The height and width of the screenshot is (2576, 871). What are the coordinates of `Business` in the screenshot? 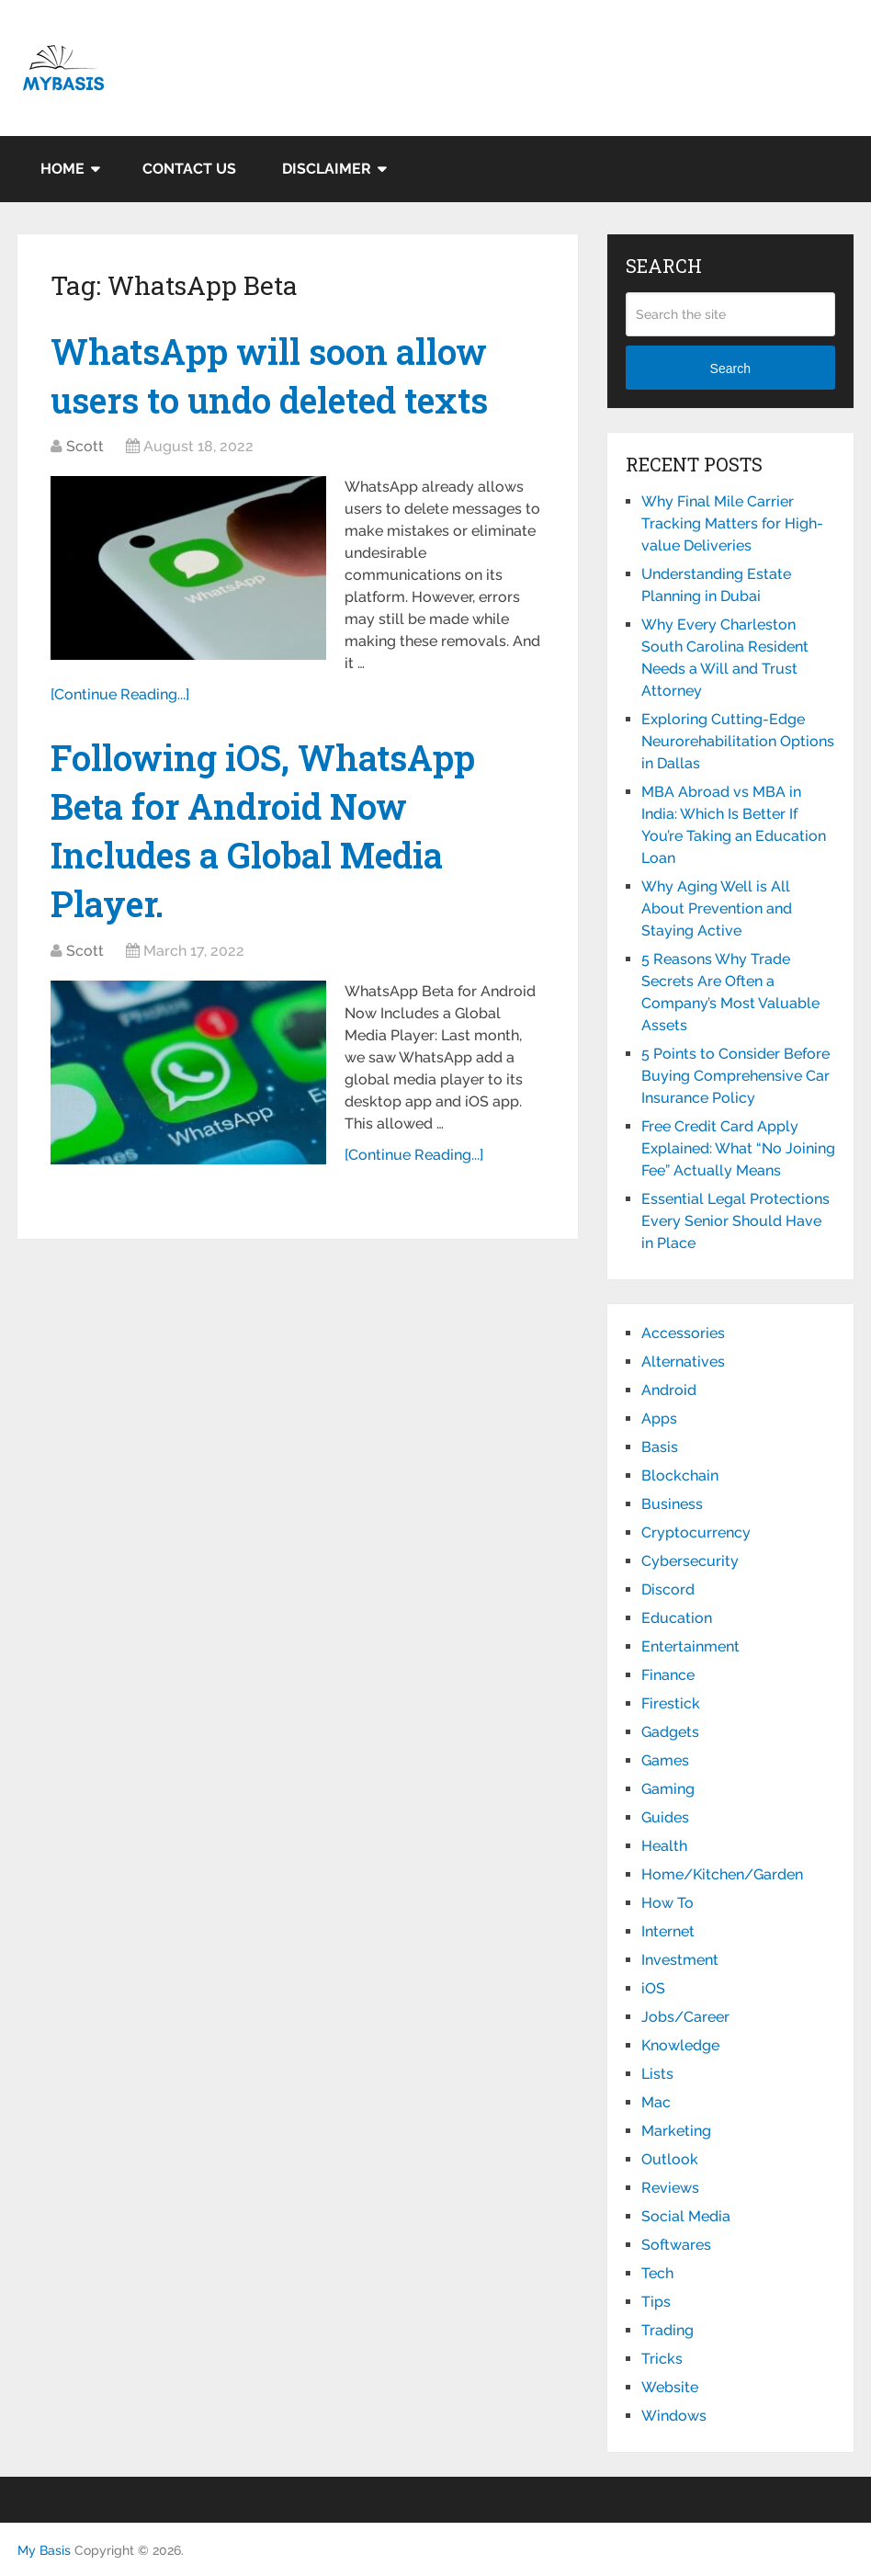 It's located at (672, 1504).